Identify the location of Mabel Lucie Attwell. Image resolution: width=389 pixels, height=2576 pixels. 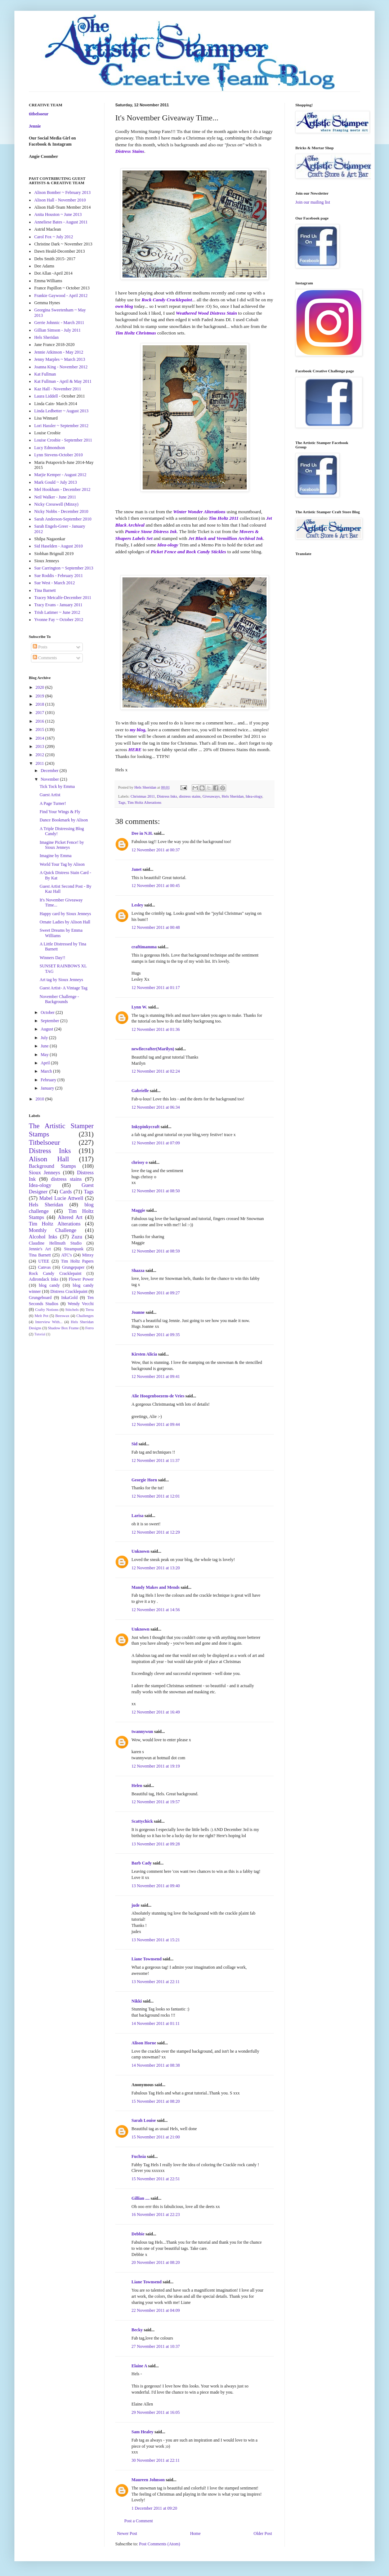
(61, 1198).